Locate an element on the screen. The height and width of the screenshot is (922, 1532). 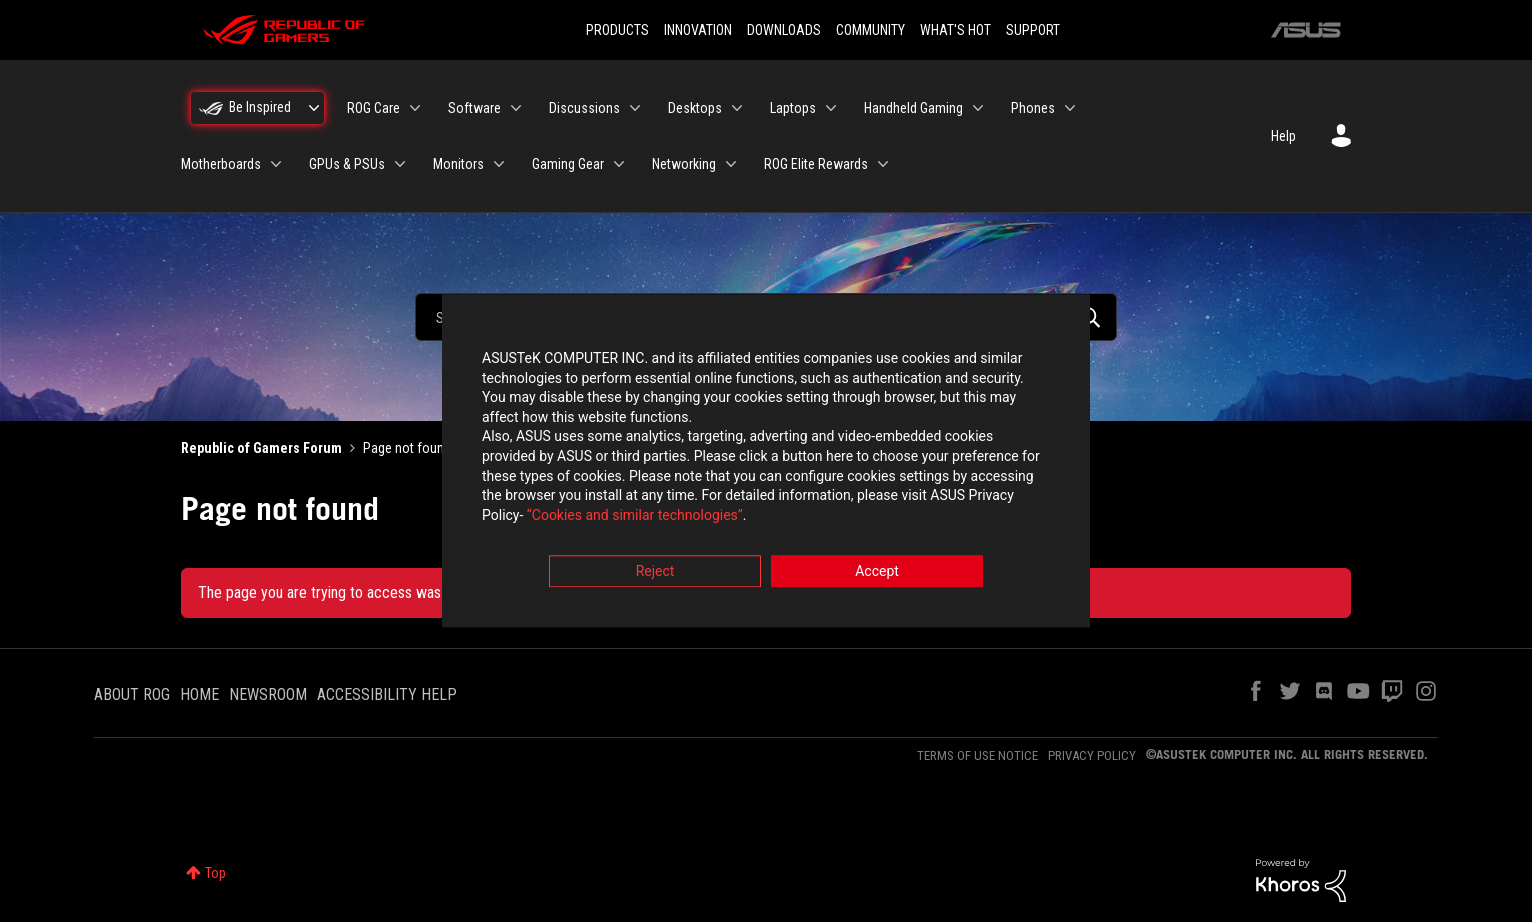
WHAT'S HOT is located at coordinates (955, 30).